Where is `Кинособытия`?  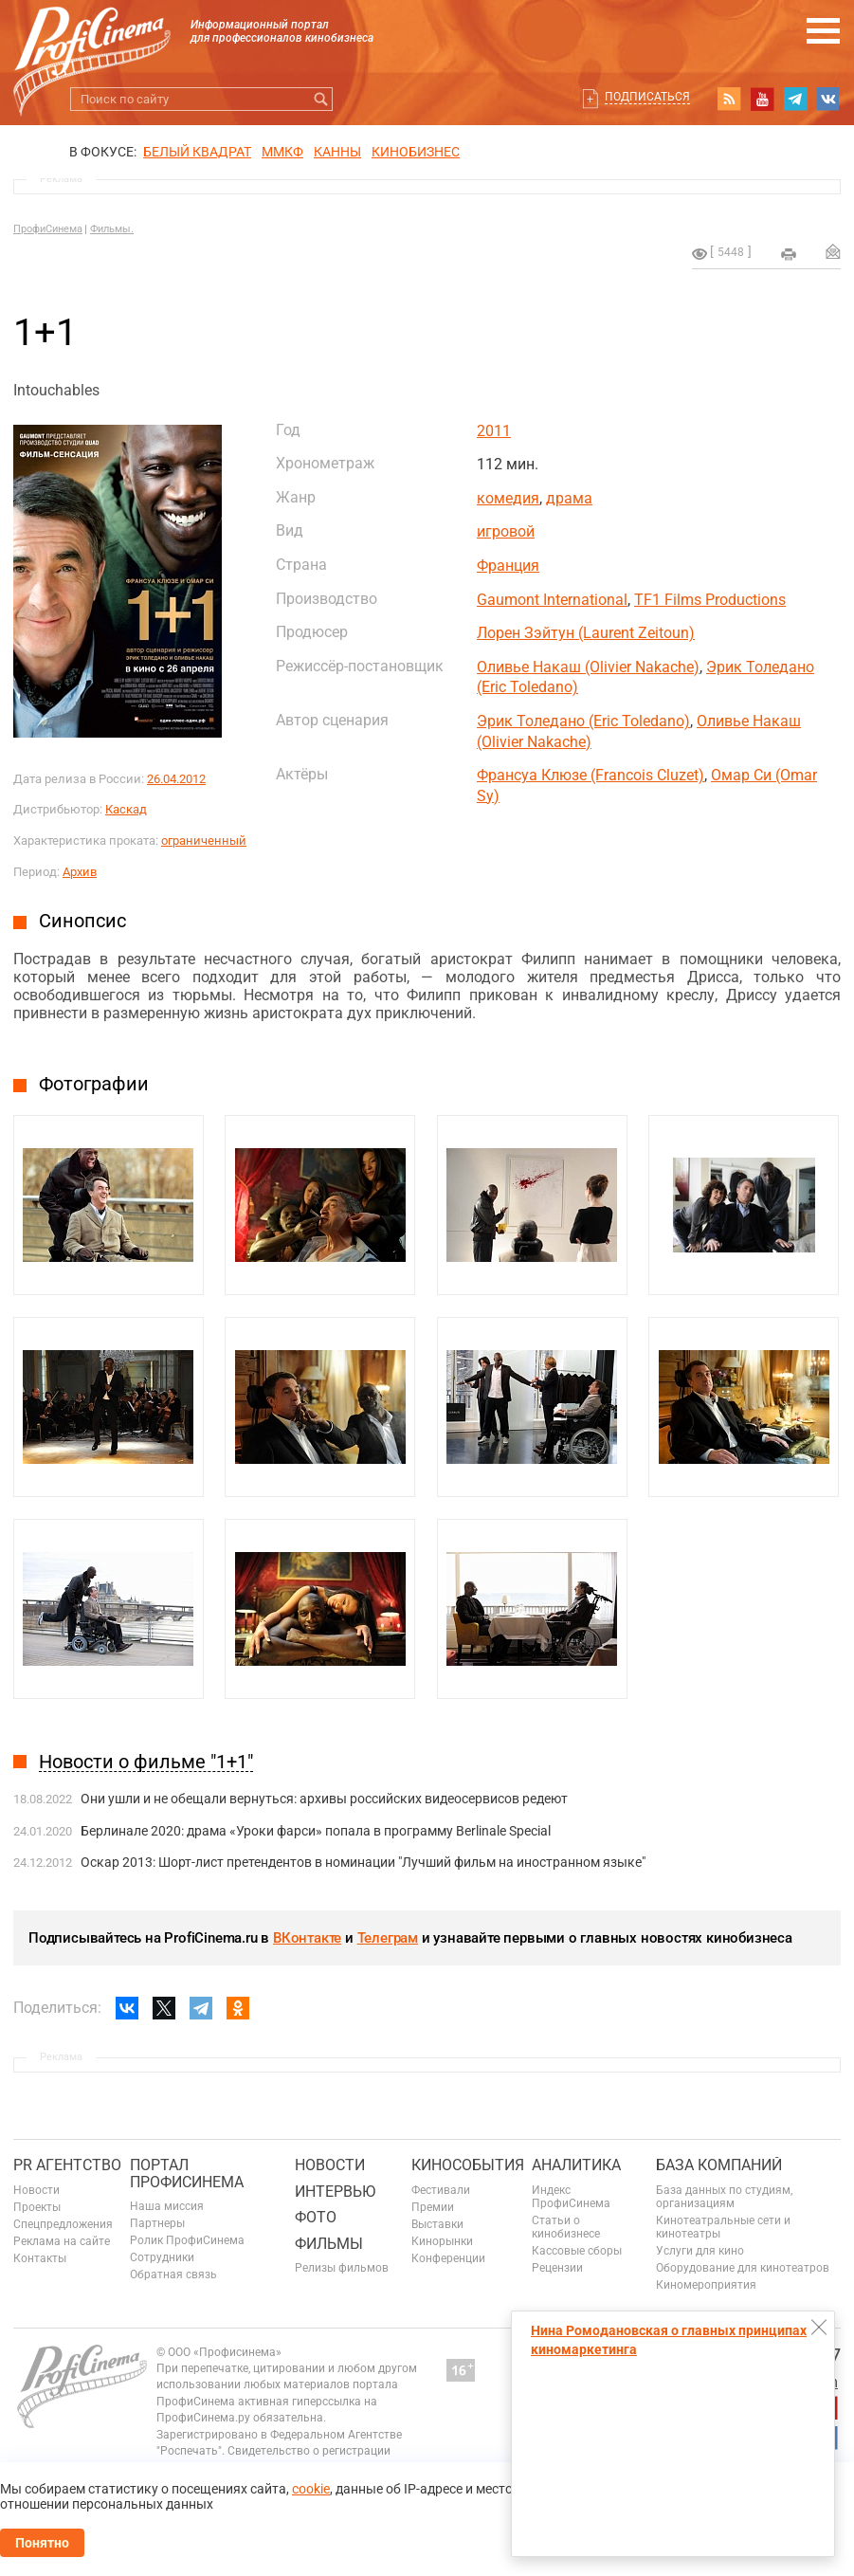
Кинособытия is located at coordinates (467, 2165).